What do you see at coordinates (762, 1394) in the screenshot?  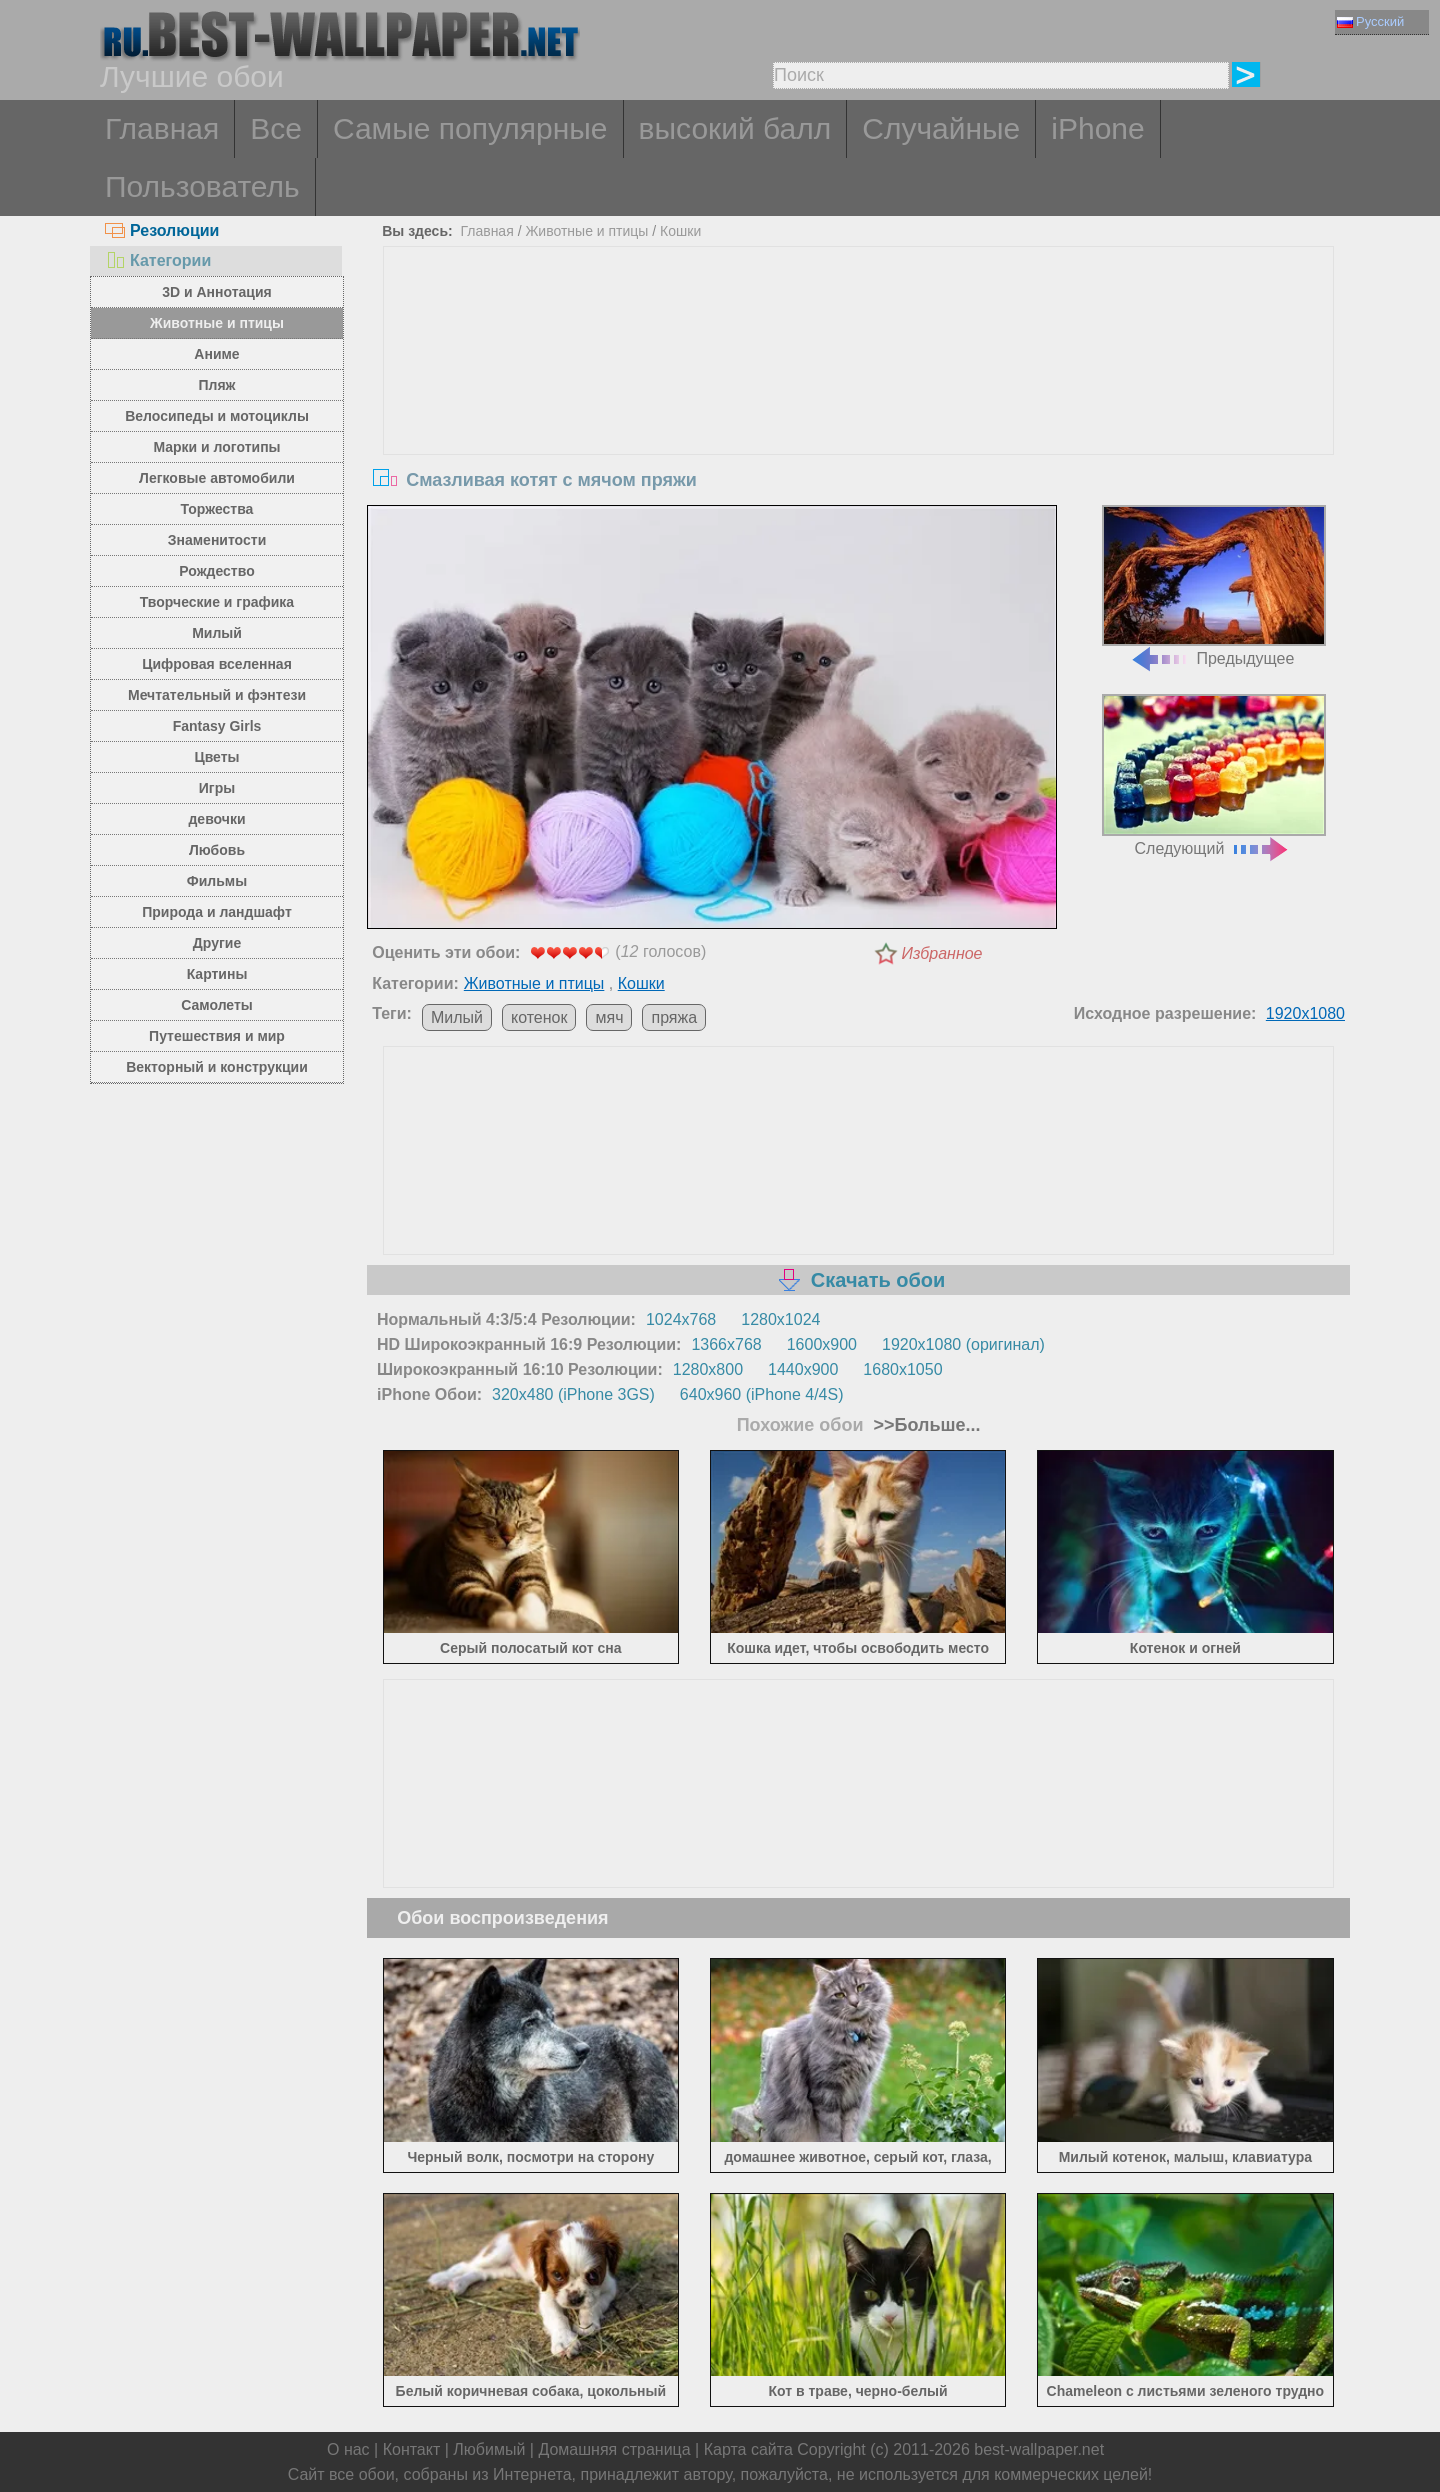 I see `640x960 (iPhone 4/4S)` at bounding box center [762, 1394].